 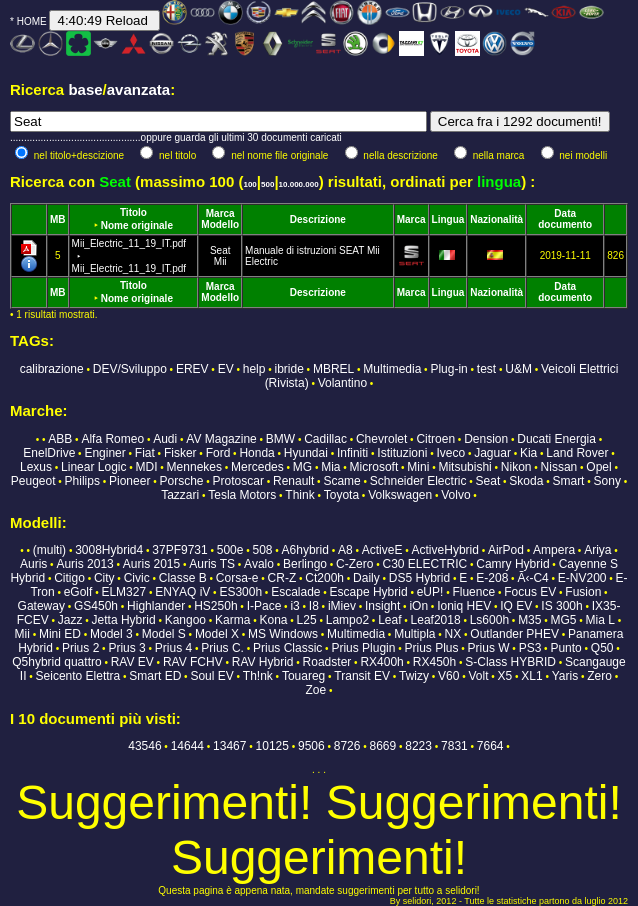 I want to click on Multipla, so click(x=414, y=634).